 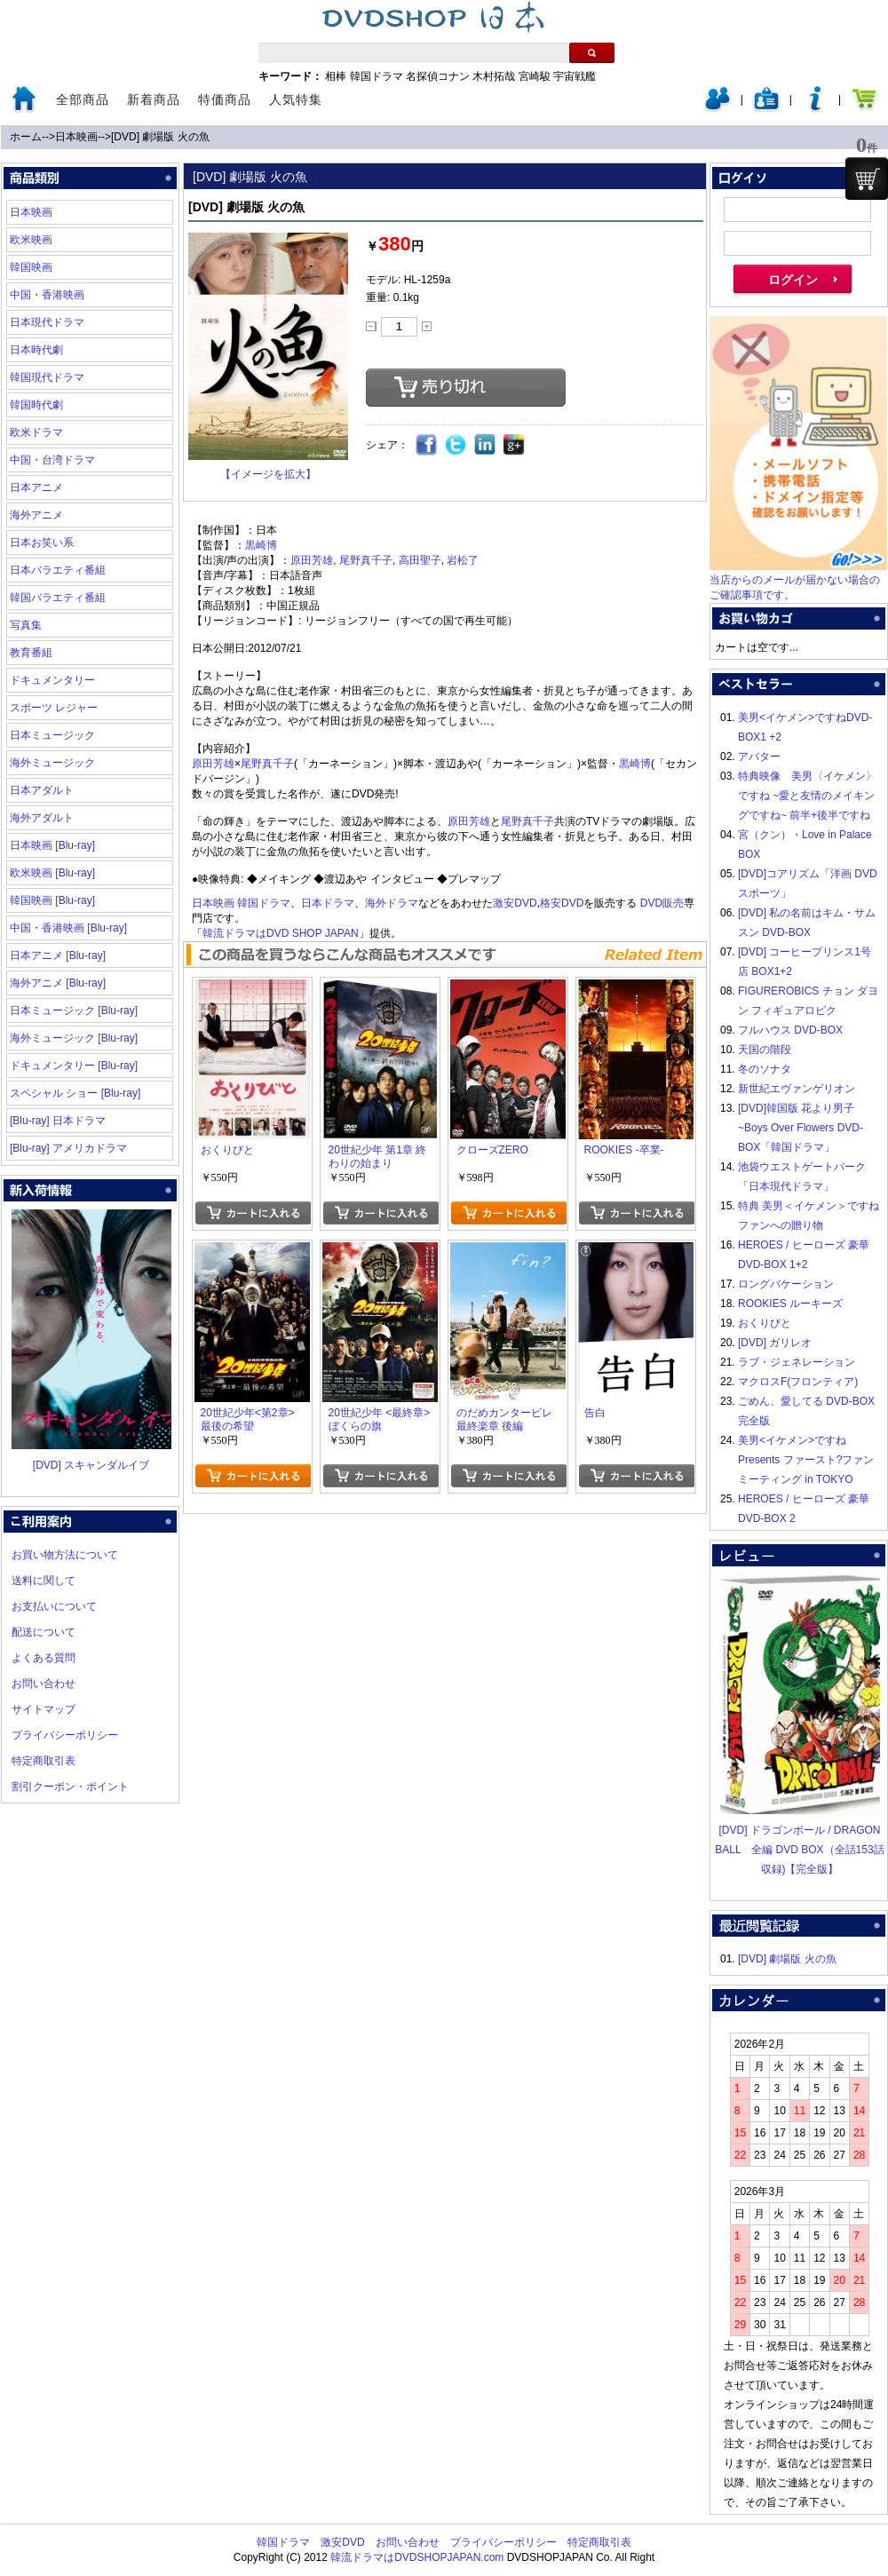 What do you see at coordinates (52, 763) in the screenshot?
I see `海外ミュージック` at bounding box center [52, 763].